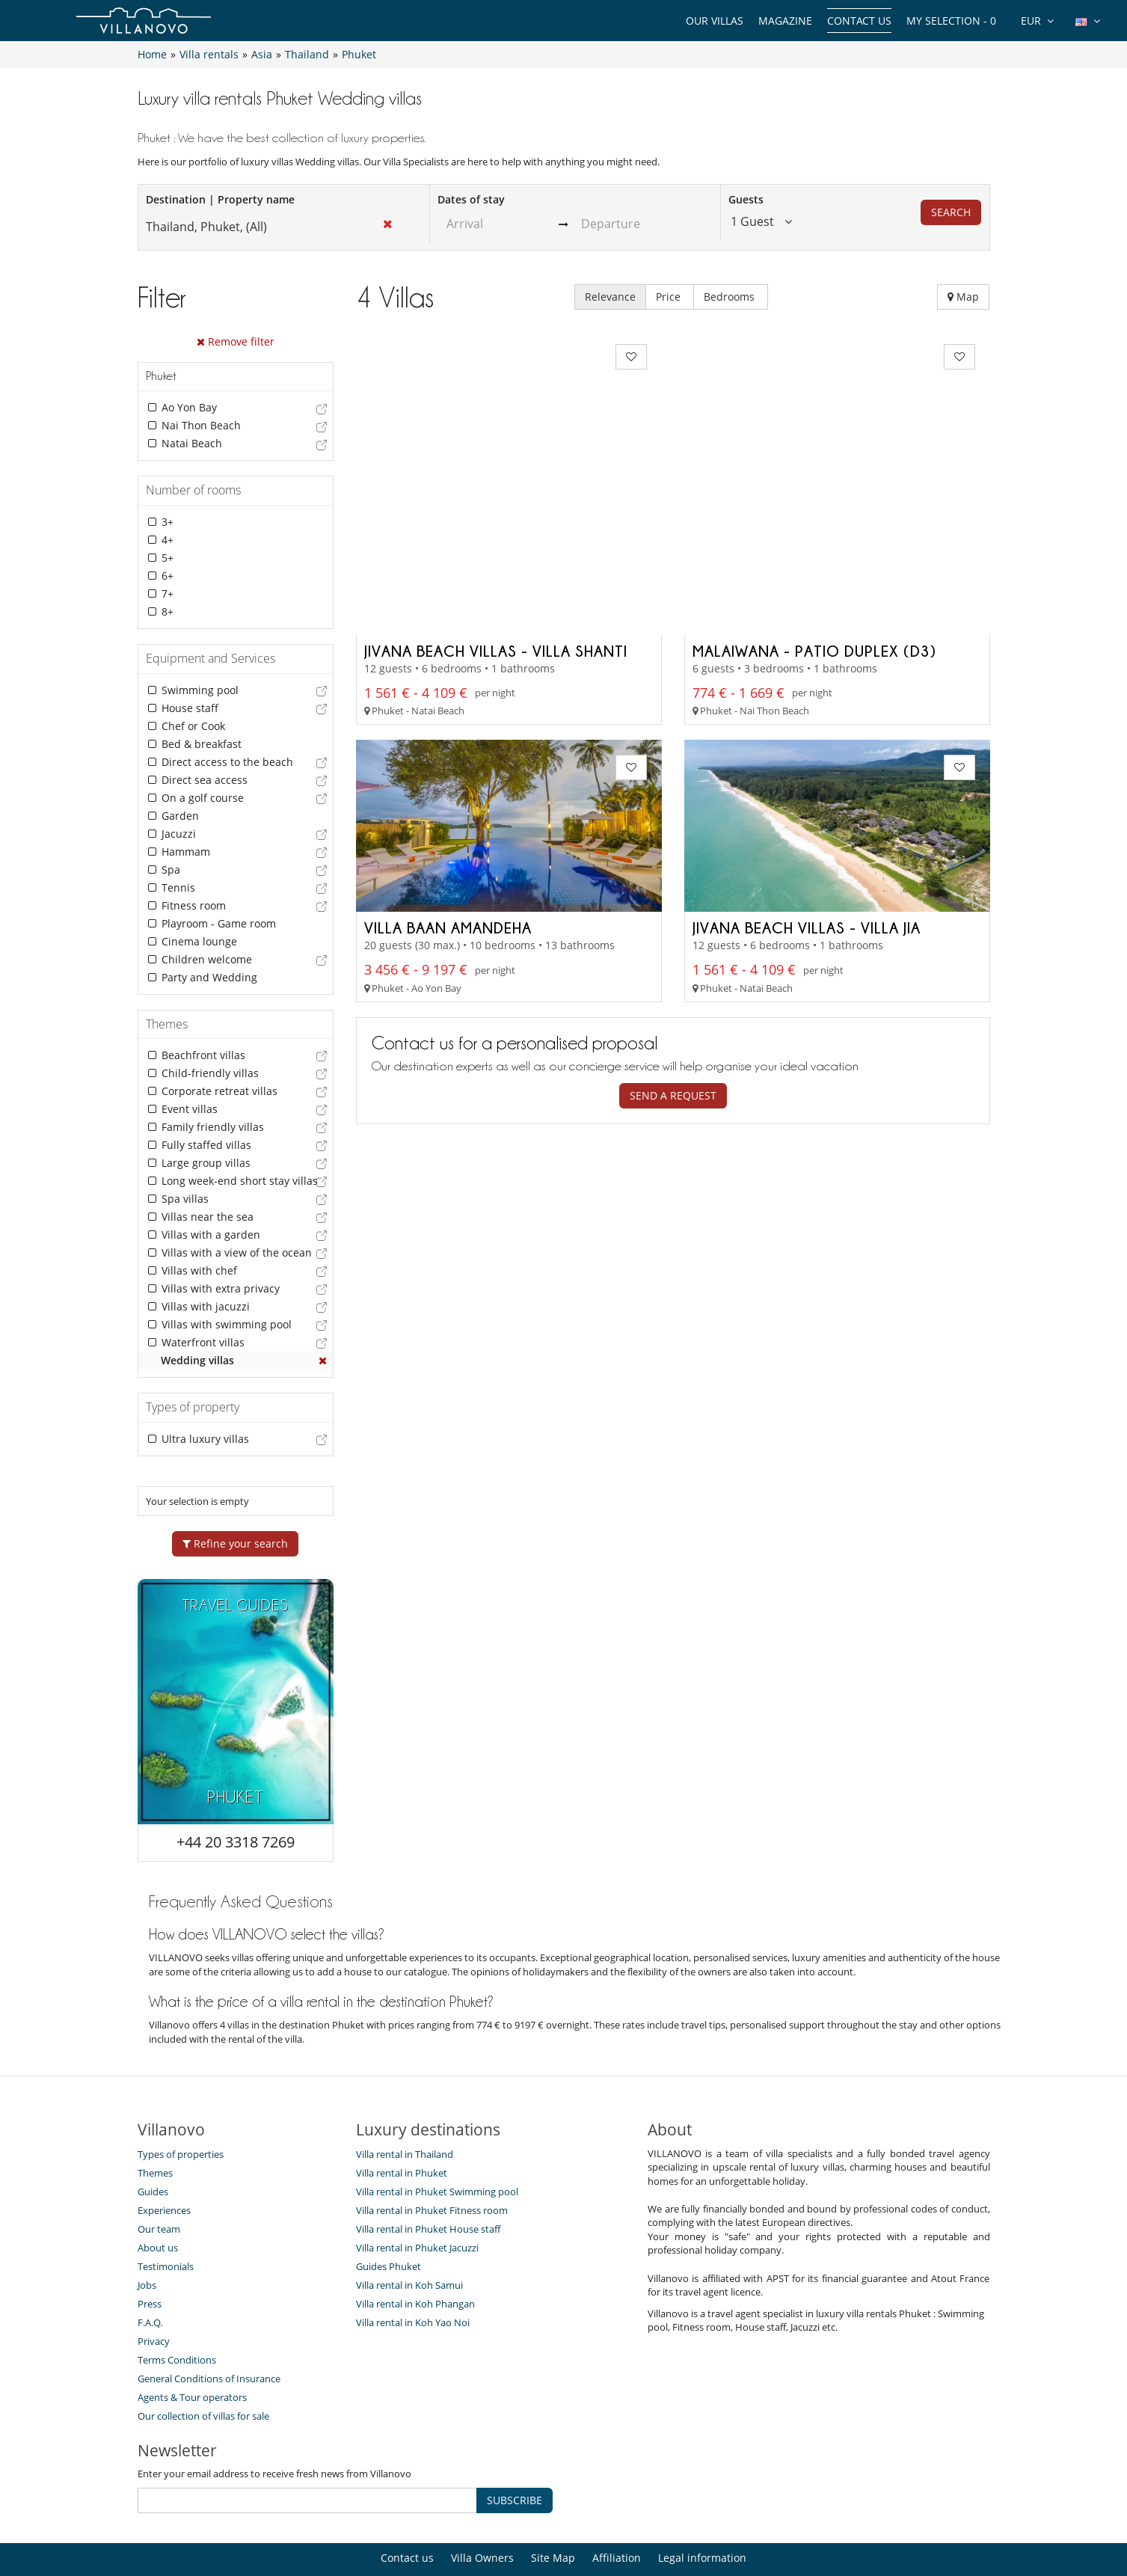 The width and height of the screenshot is (1127, 2576). What do you see at coordinates (159, 2181) in the screenshot?
I see `Our team` at bounding box center [159, 2181].